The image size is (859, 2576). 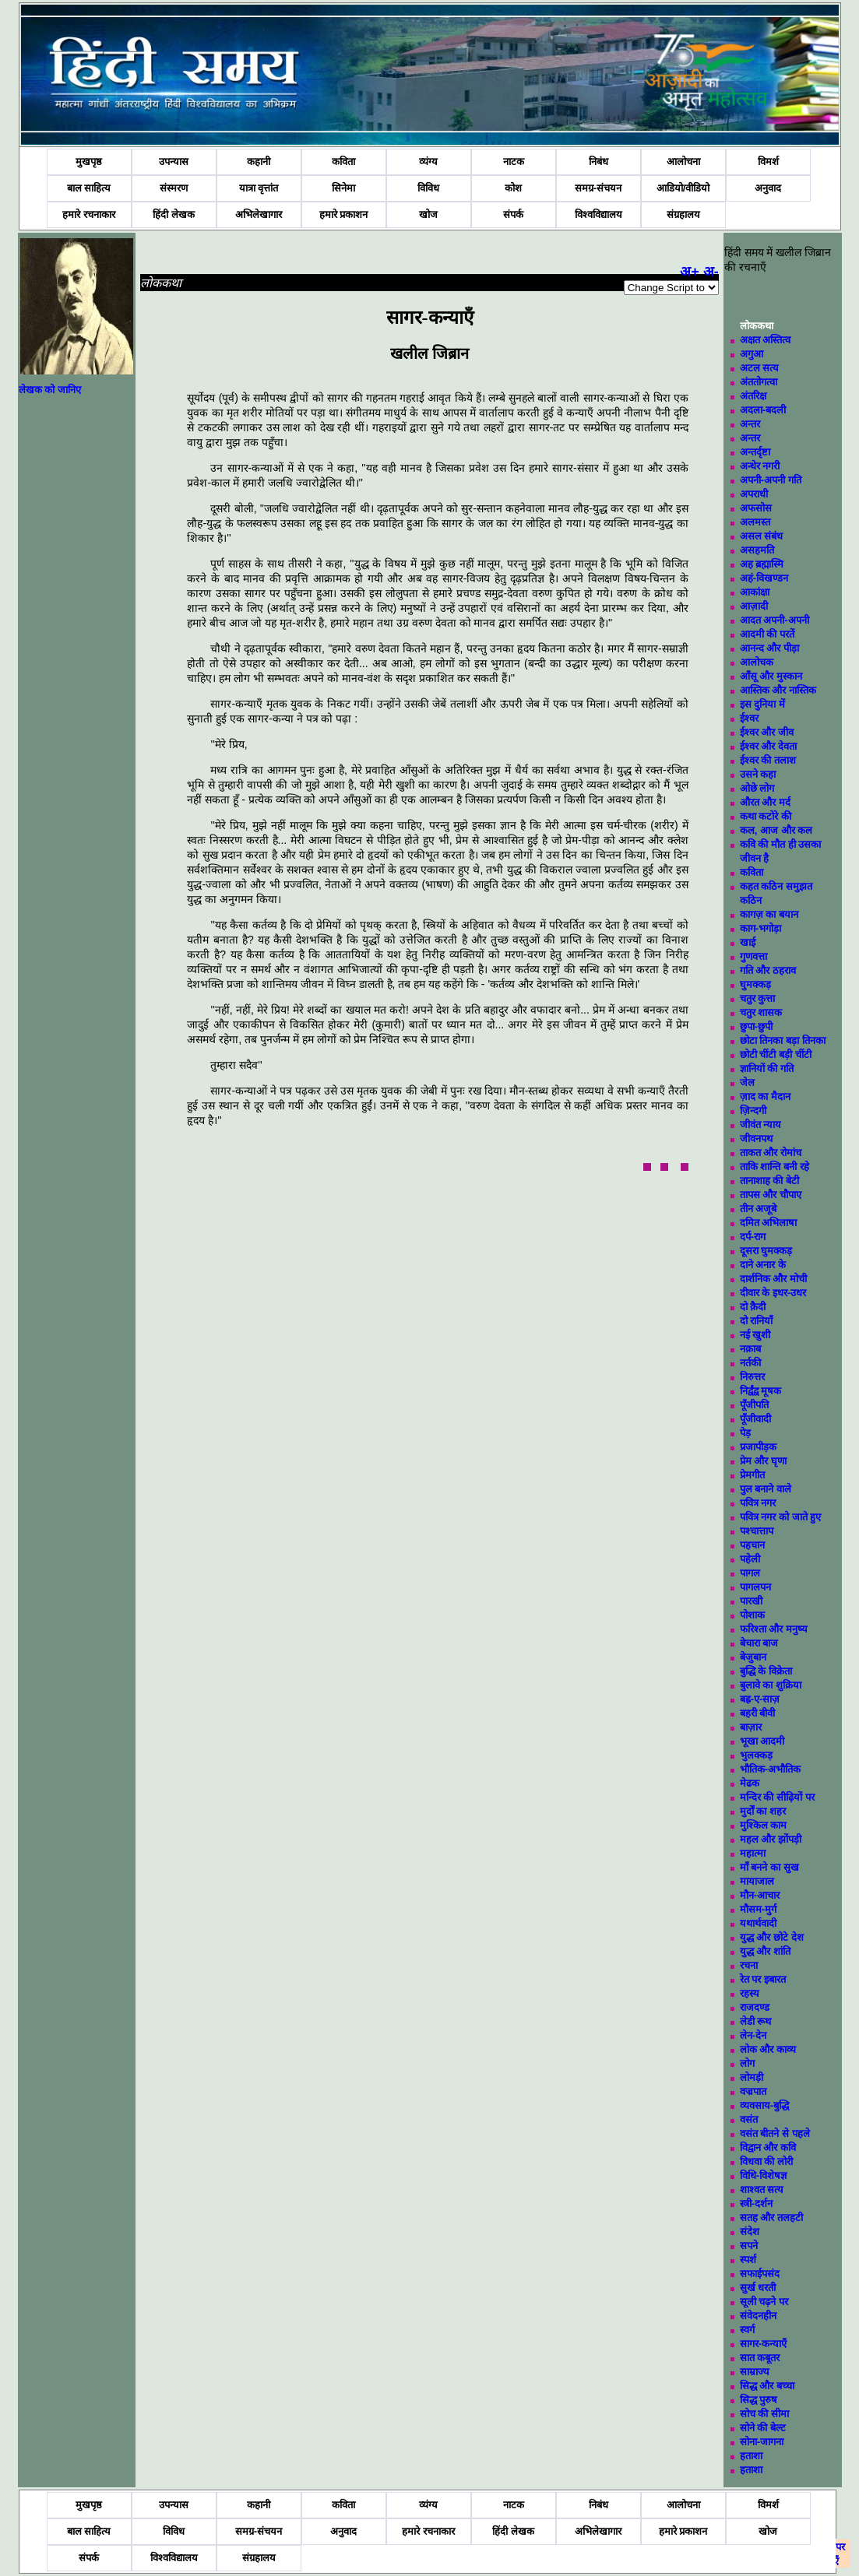 What do you see at coordinates (755, 1587) in the screenshot?
I see `पागलपन` at bounding box center [755, 1587].